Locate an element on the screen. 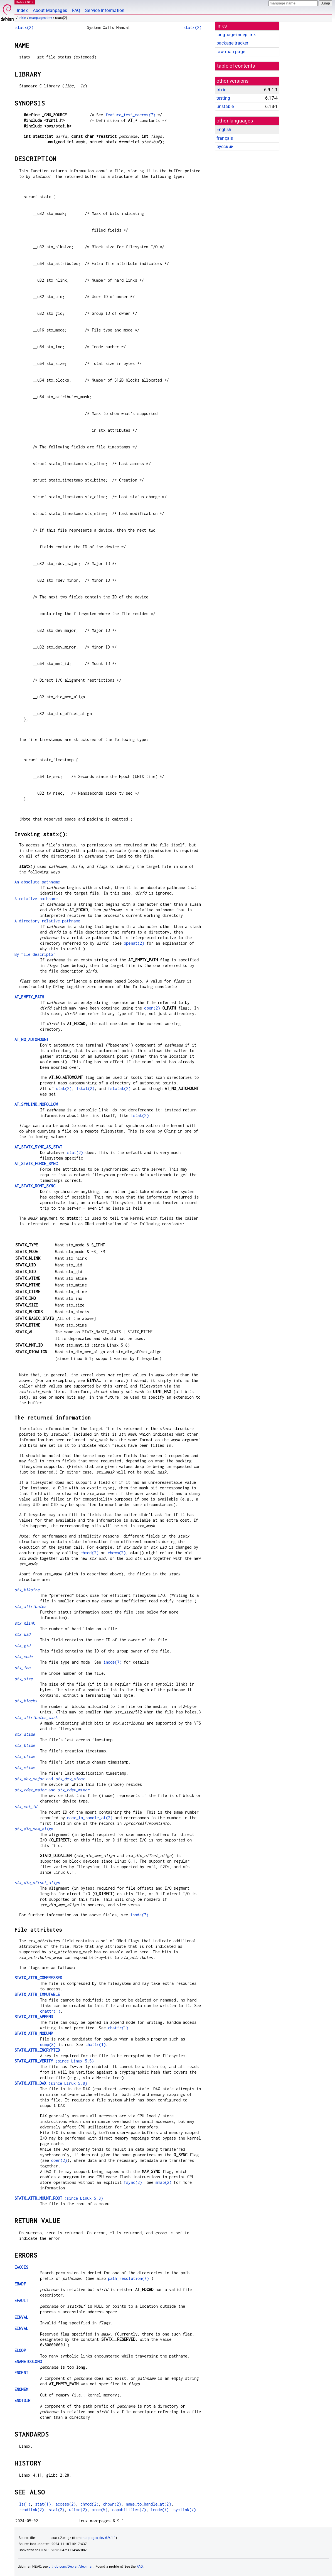 This screenshot has height=2576, width=335. statx(2) is located at coordinates (24, 27).